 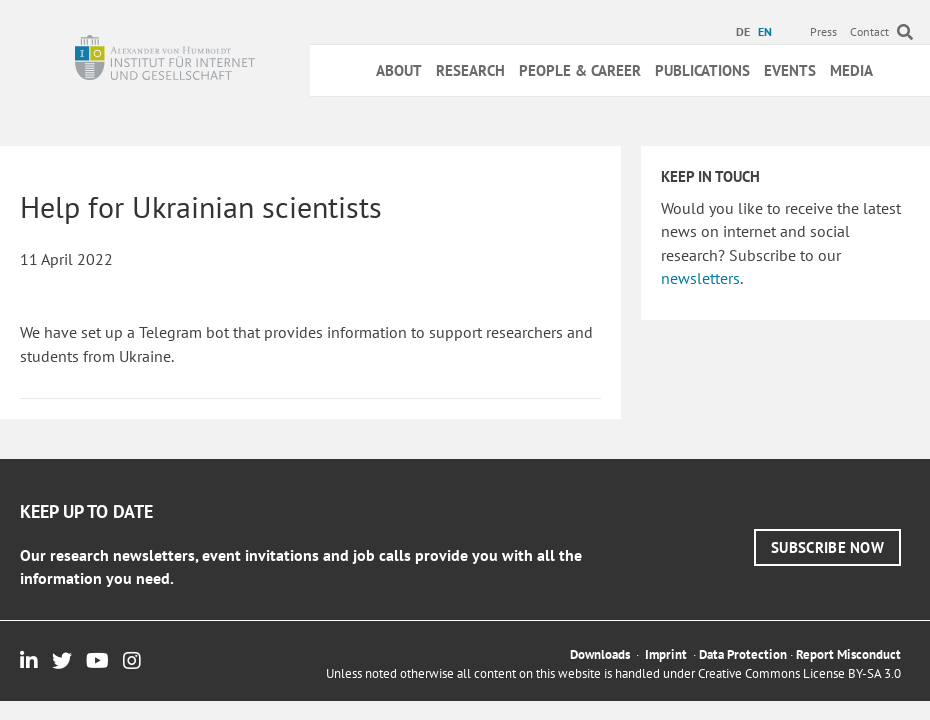 I want to click on Creative Commons License BY-SA 3.0, so click(x=799, y=673).